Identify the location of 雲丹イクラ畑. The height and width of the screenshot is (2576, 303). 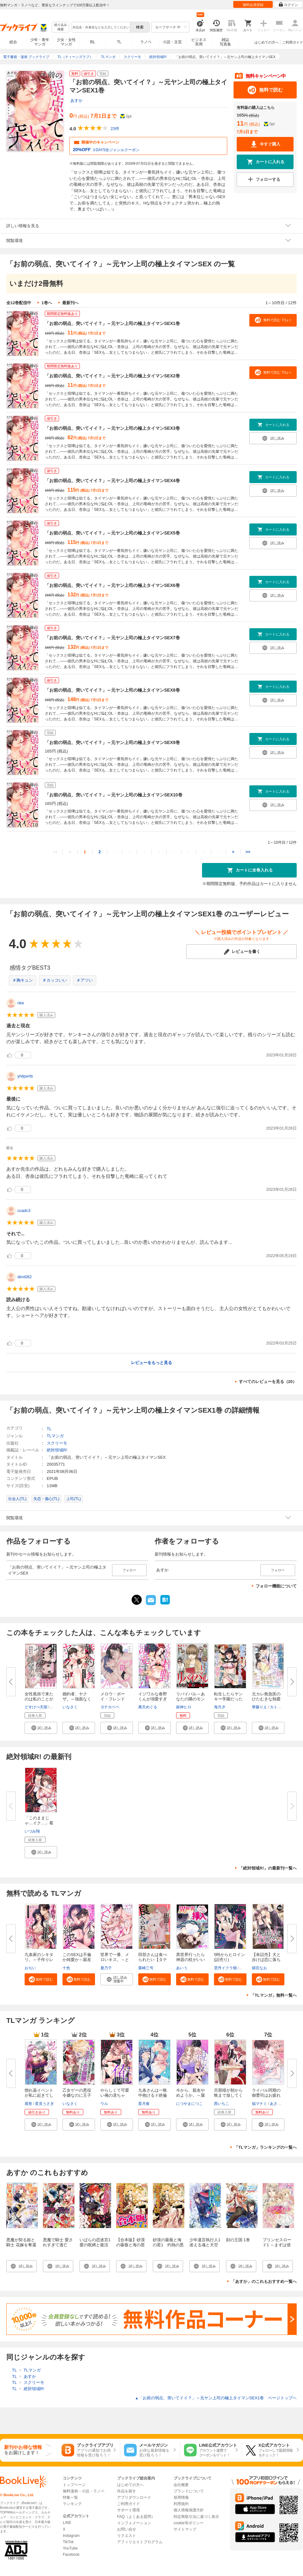
(225, 1968).